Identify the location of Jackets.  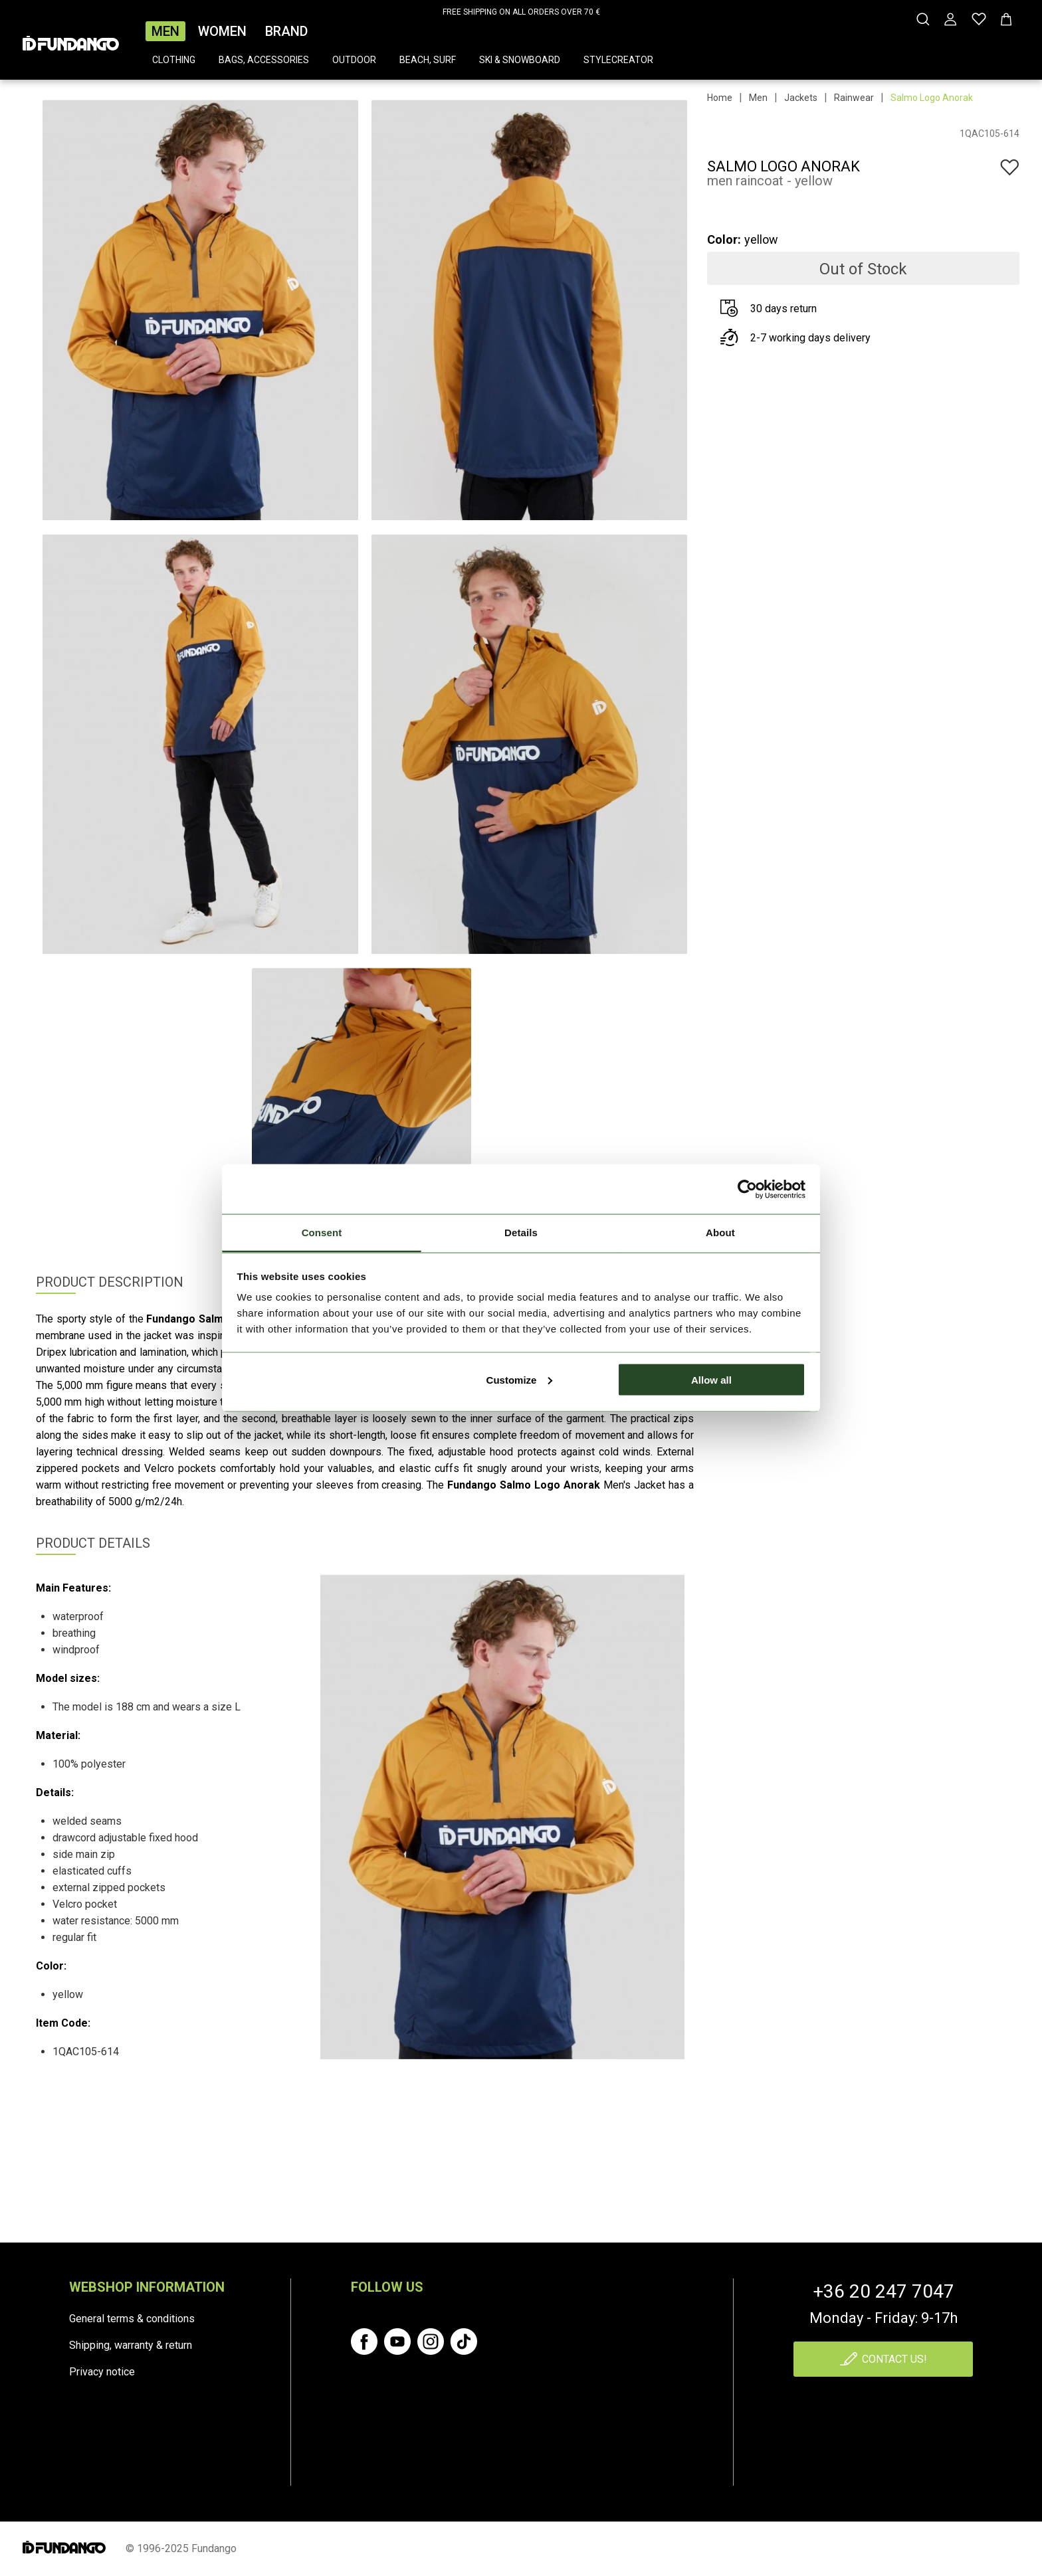
(800, 97).